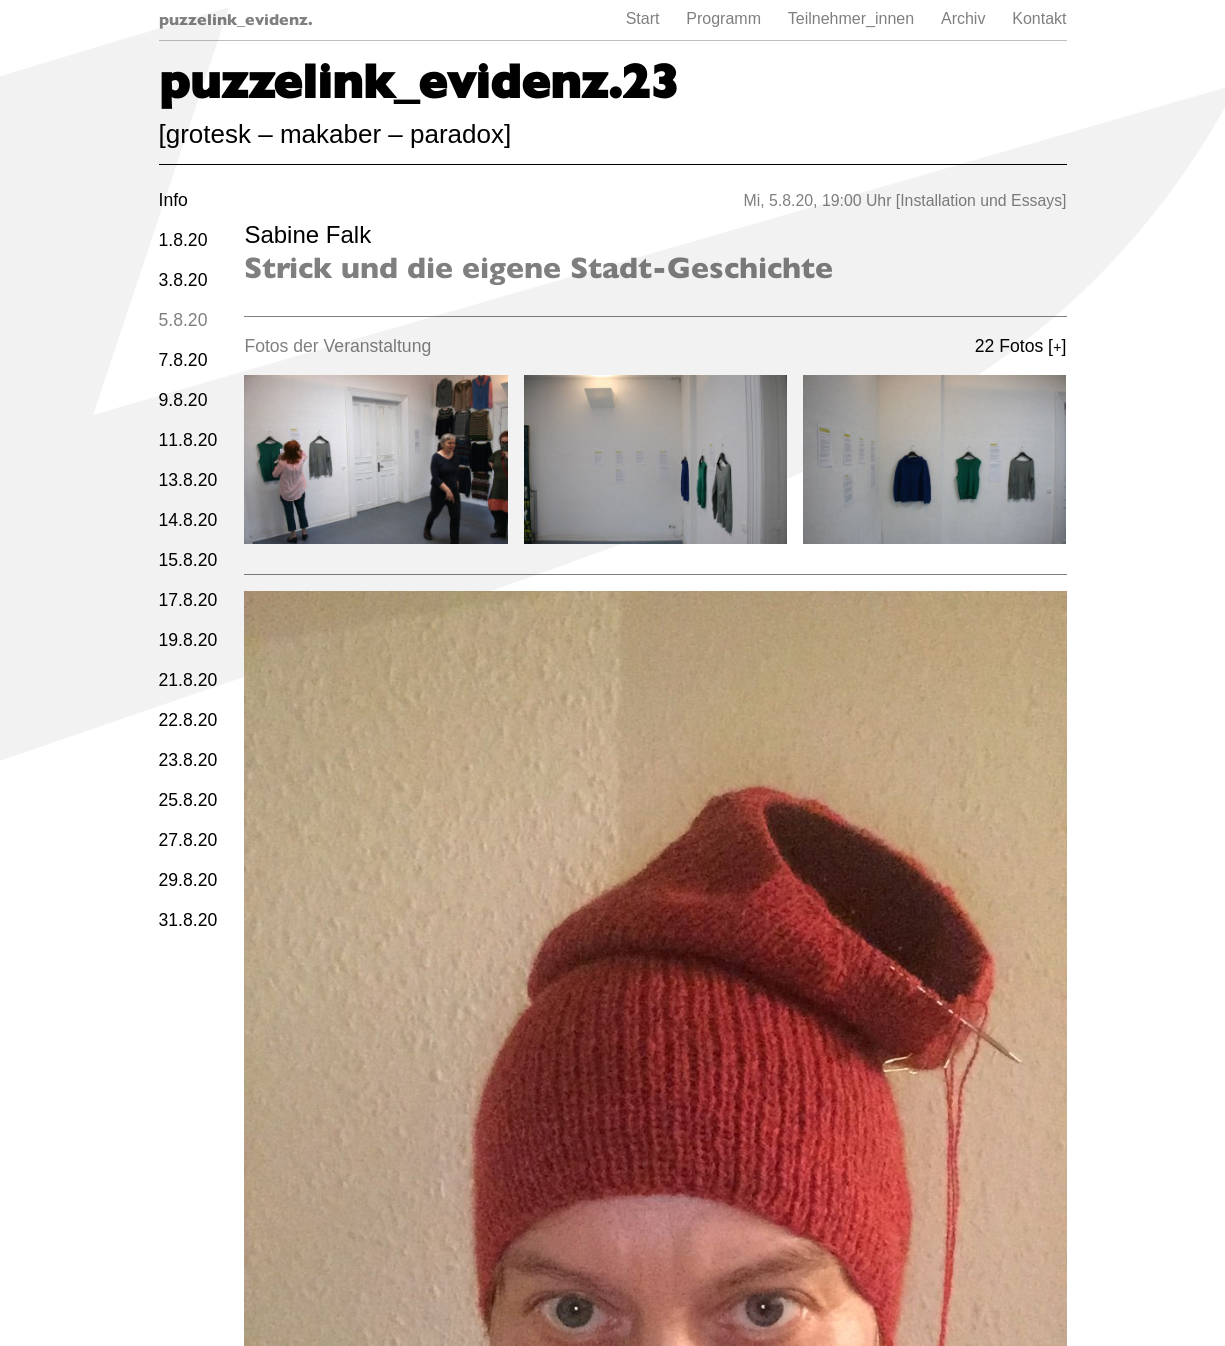 The height and width of the screenshot is (1346, 1225). Describe the element at coordinates (188, 600) in the screenshot. I see `17.8.20` at that location.